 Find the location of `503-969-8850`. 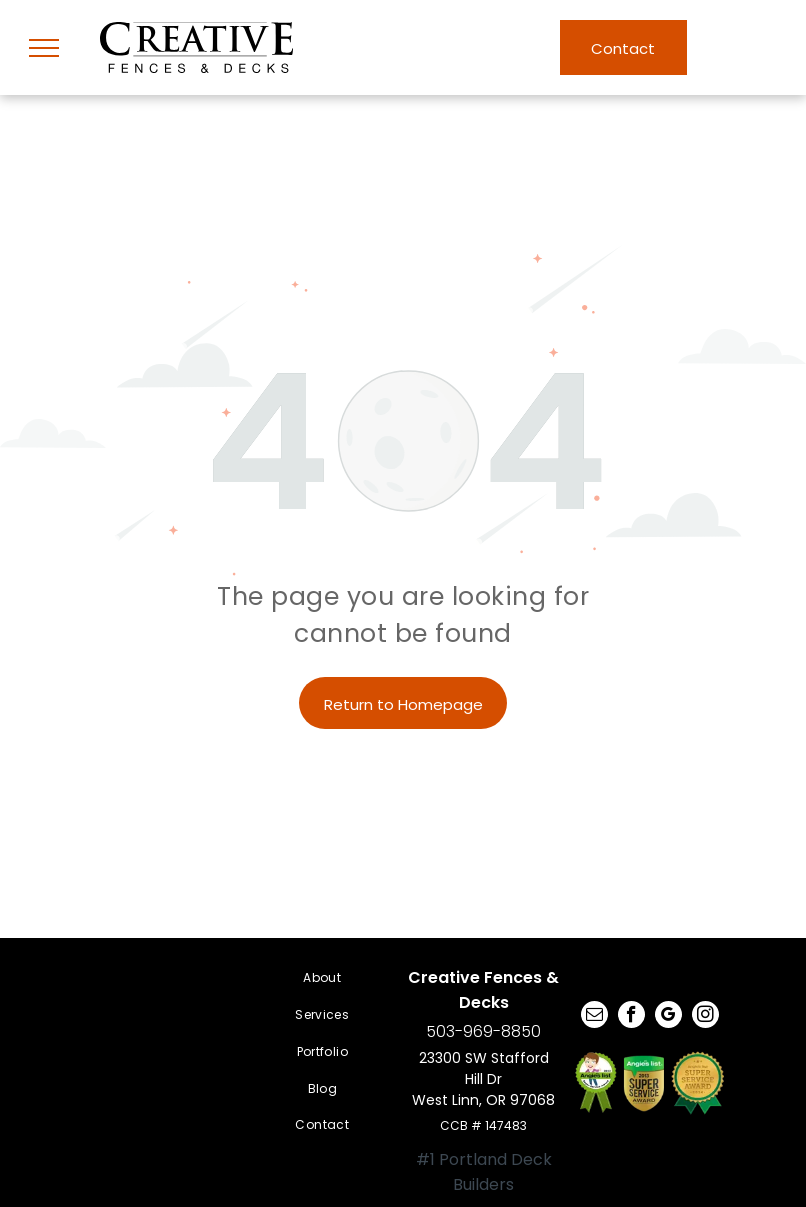

503-969-8850 is located at coordinates (483, 1031).